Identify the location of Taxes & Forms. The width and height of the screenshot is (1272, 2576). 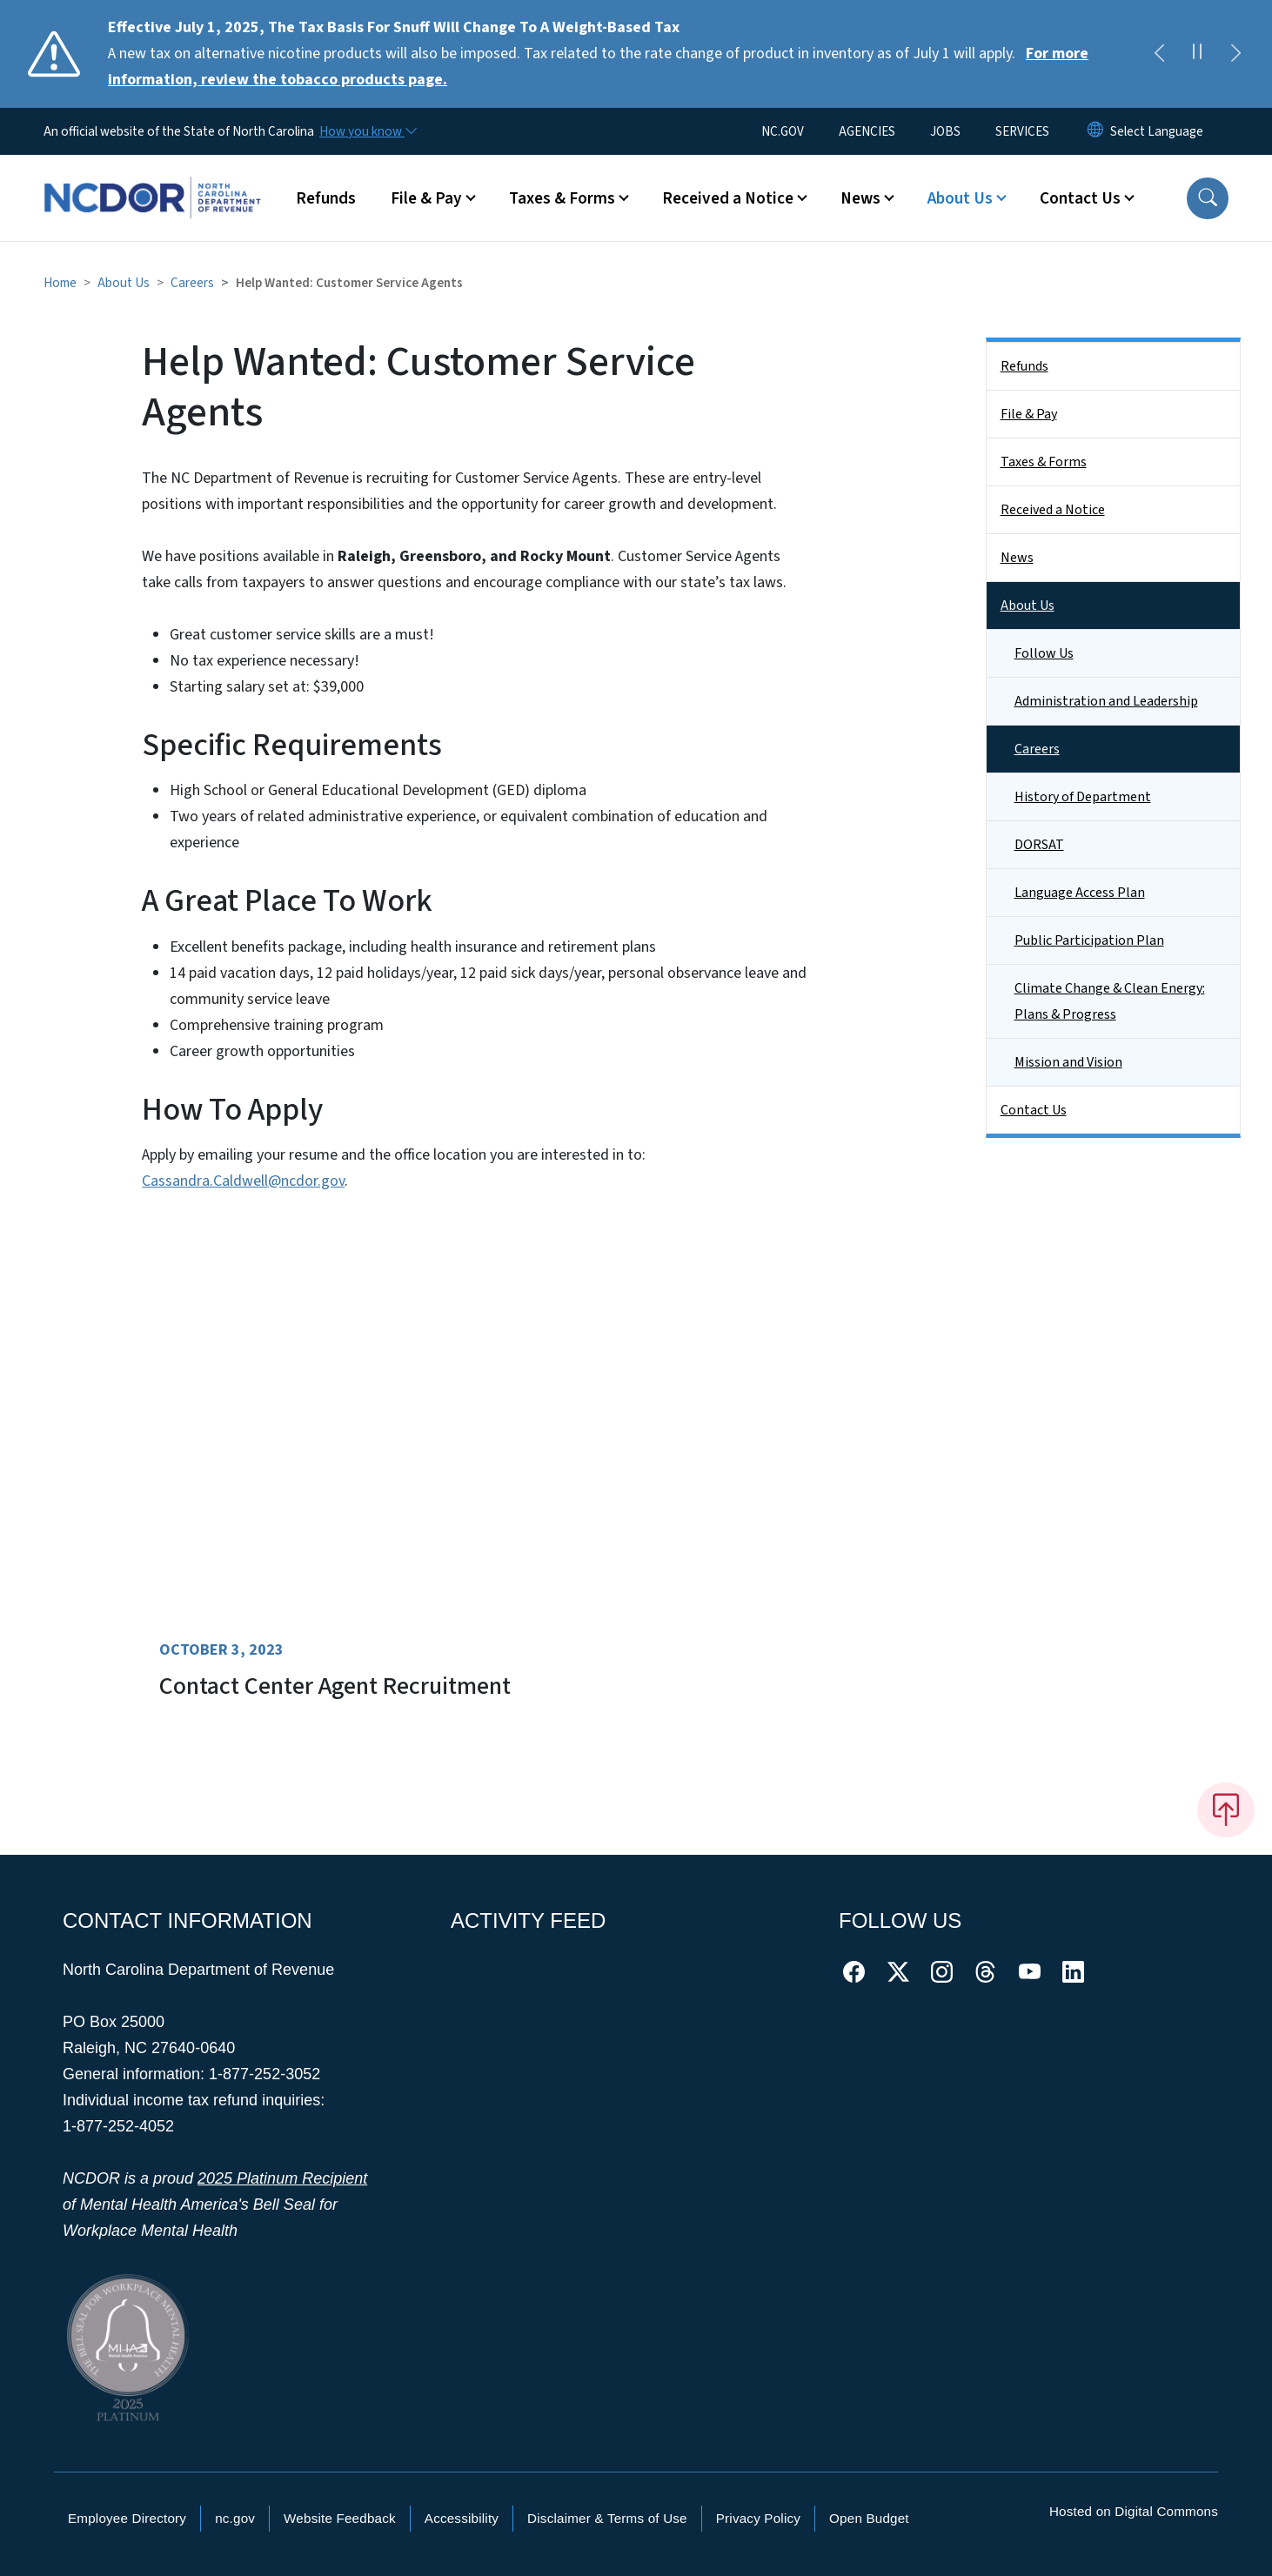
(1044, 462).